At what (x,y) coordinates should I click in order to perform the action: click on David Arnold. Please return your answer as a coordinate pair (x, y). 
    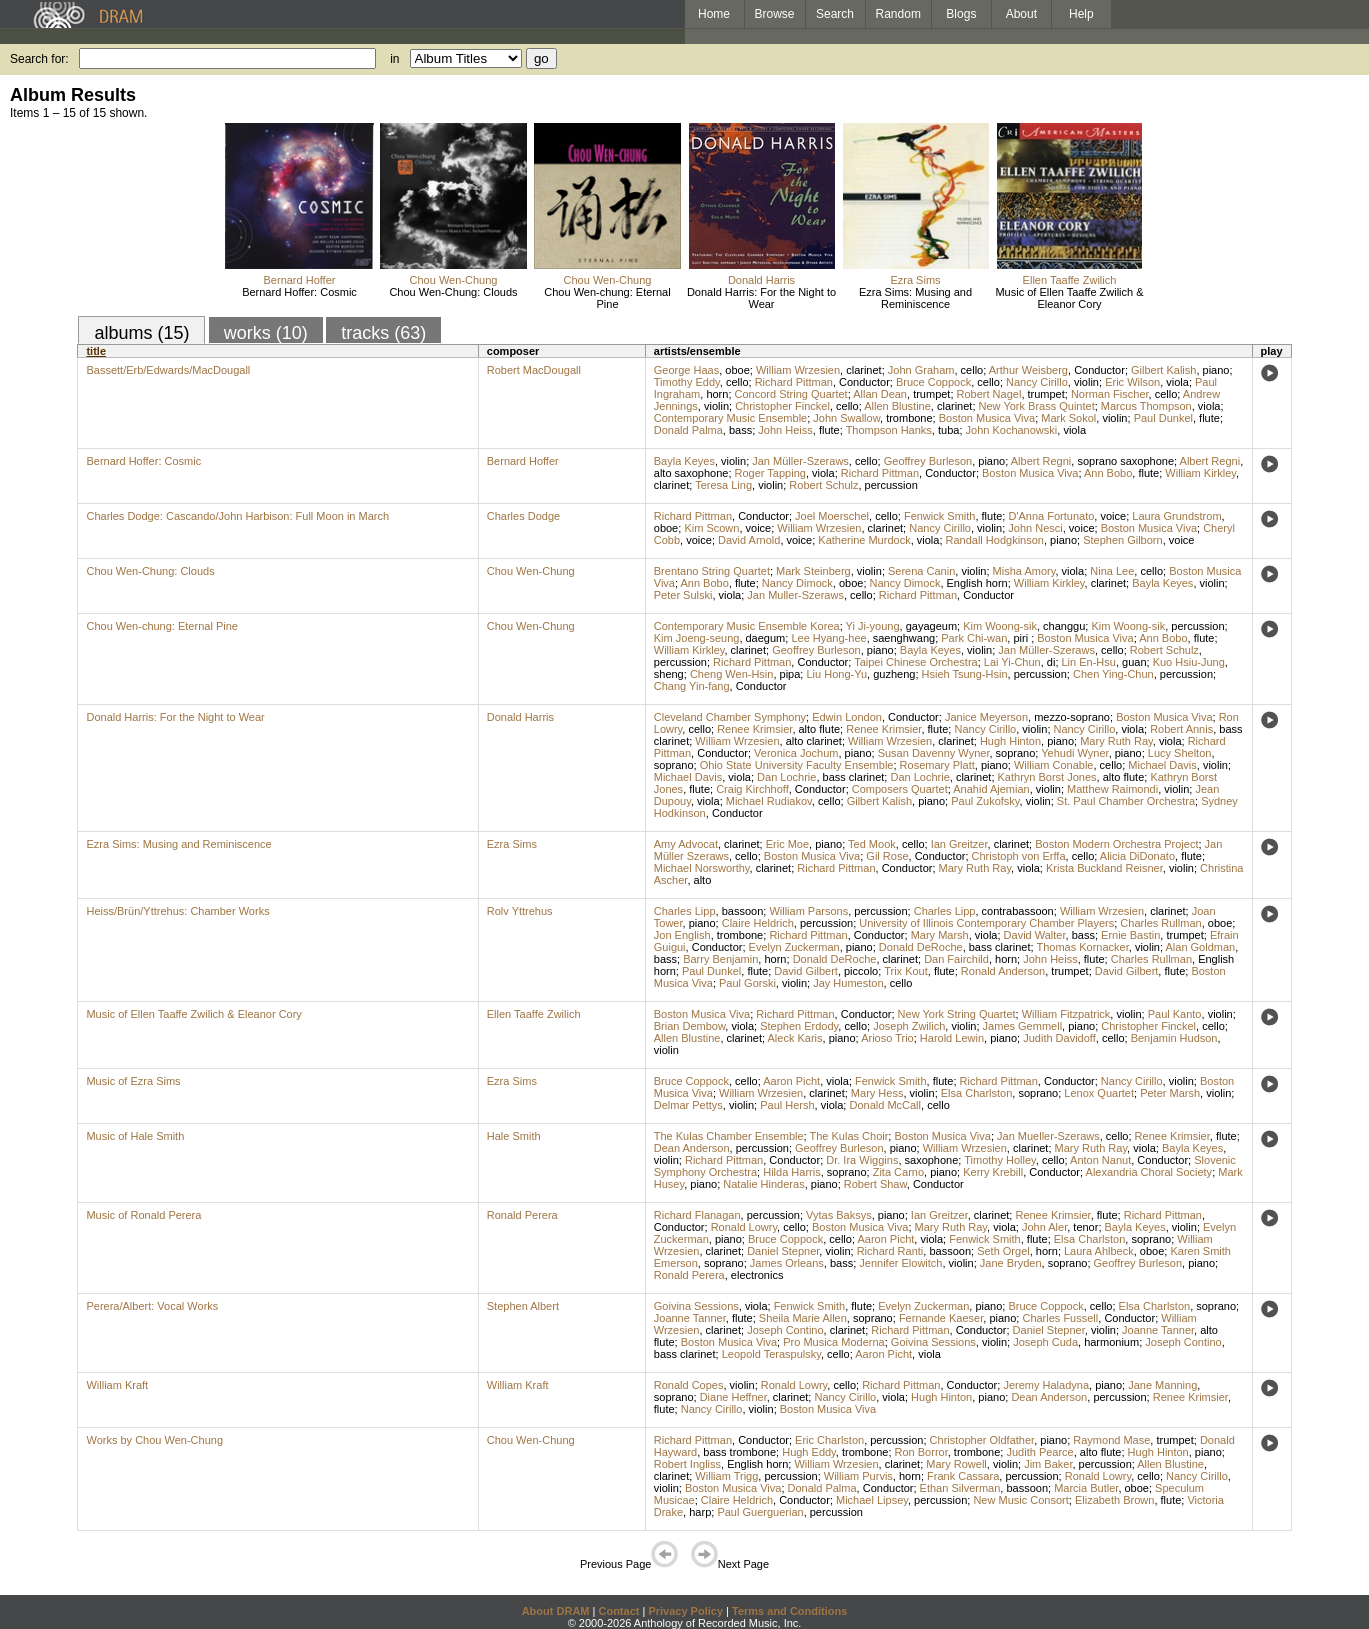
    Looking at the image, I should click on (749, 540).